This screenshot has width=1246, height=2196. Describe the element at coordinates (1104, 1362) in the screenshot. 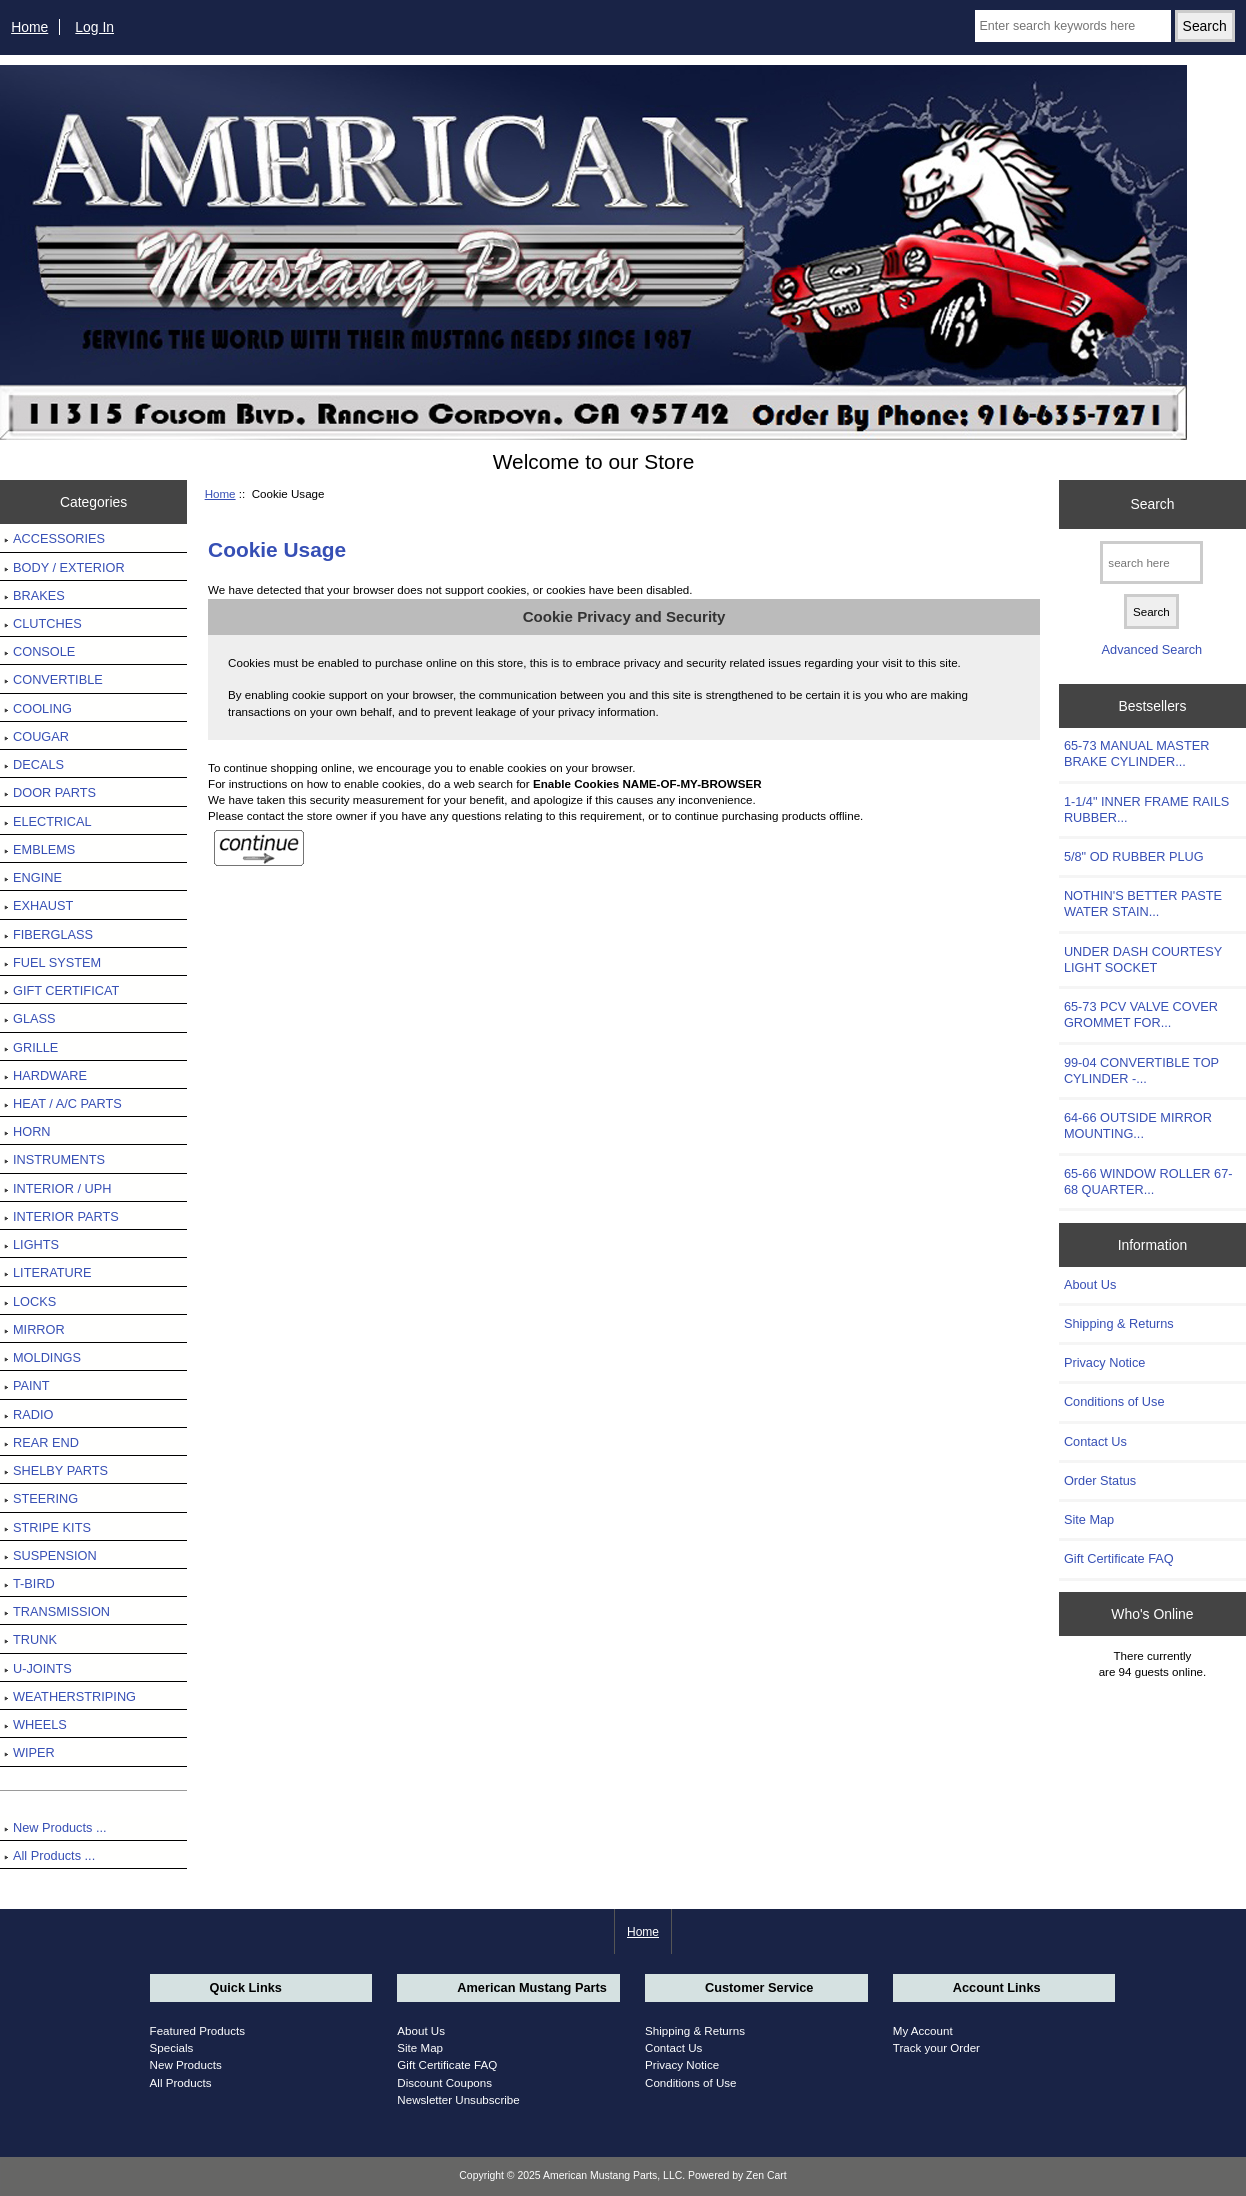

I see `Privacy Notice` at that location.